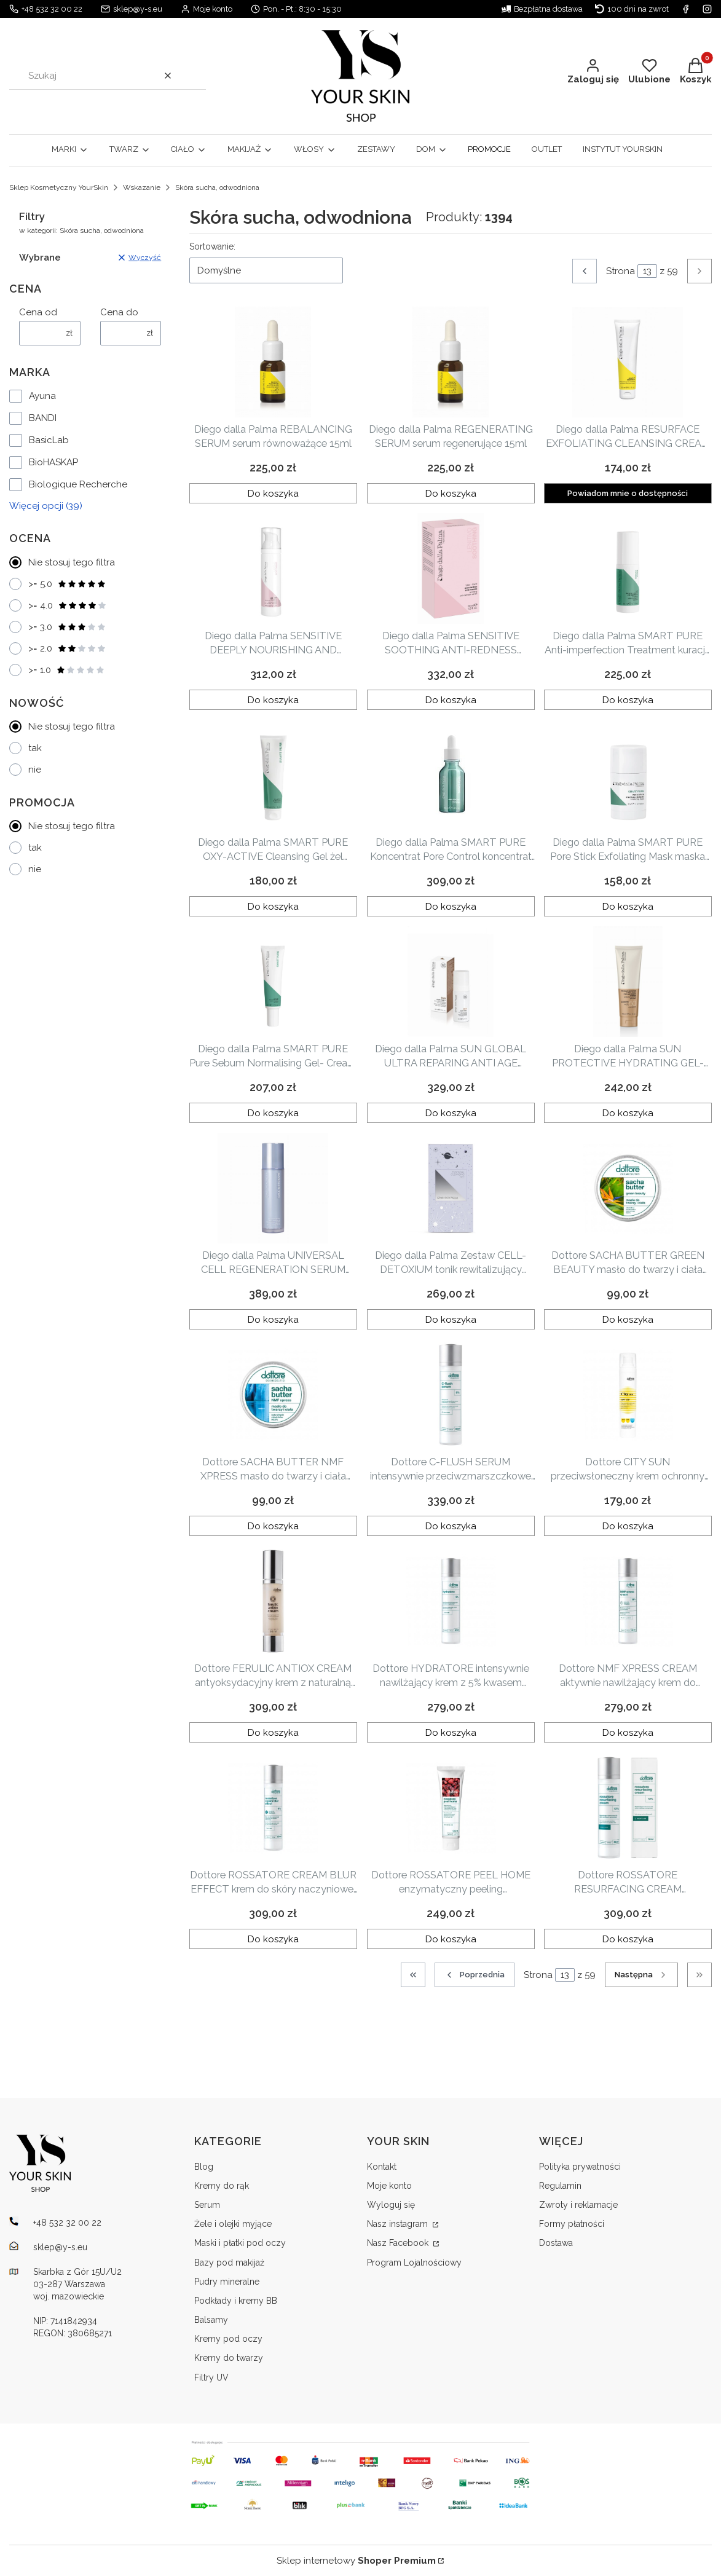  I want to click on Żele i olejki myjące, so click(233, 2224).